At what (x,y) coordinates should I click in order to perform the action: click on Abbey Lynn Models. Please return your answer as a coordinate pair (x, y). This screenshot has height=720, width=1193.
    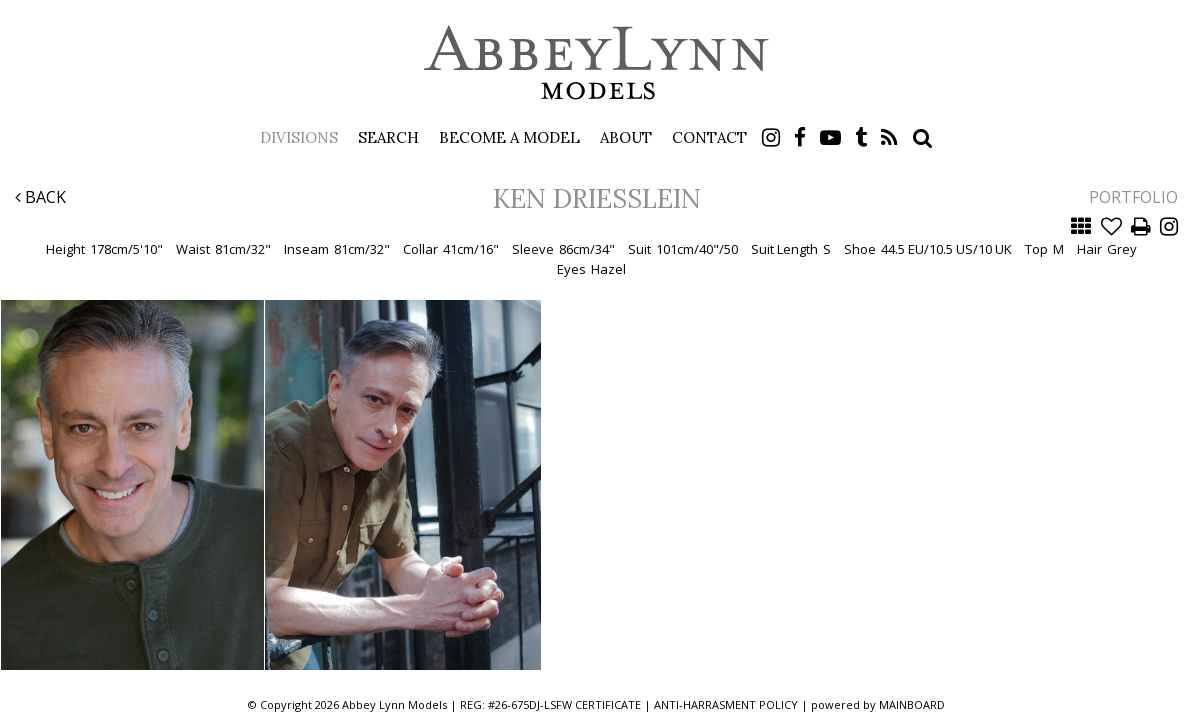
    Looking at the image, I should click on (597, 62).